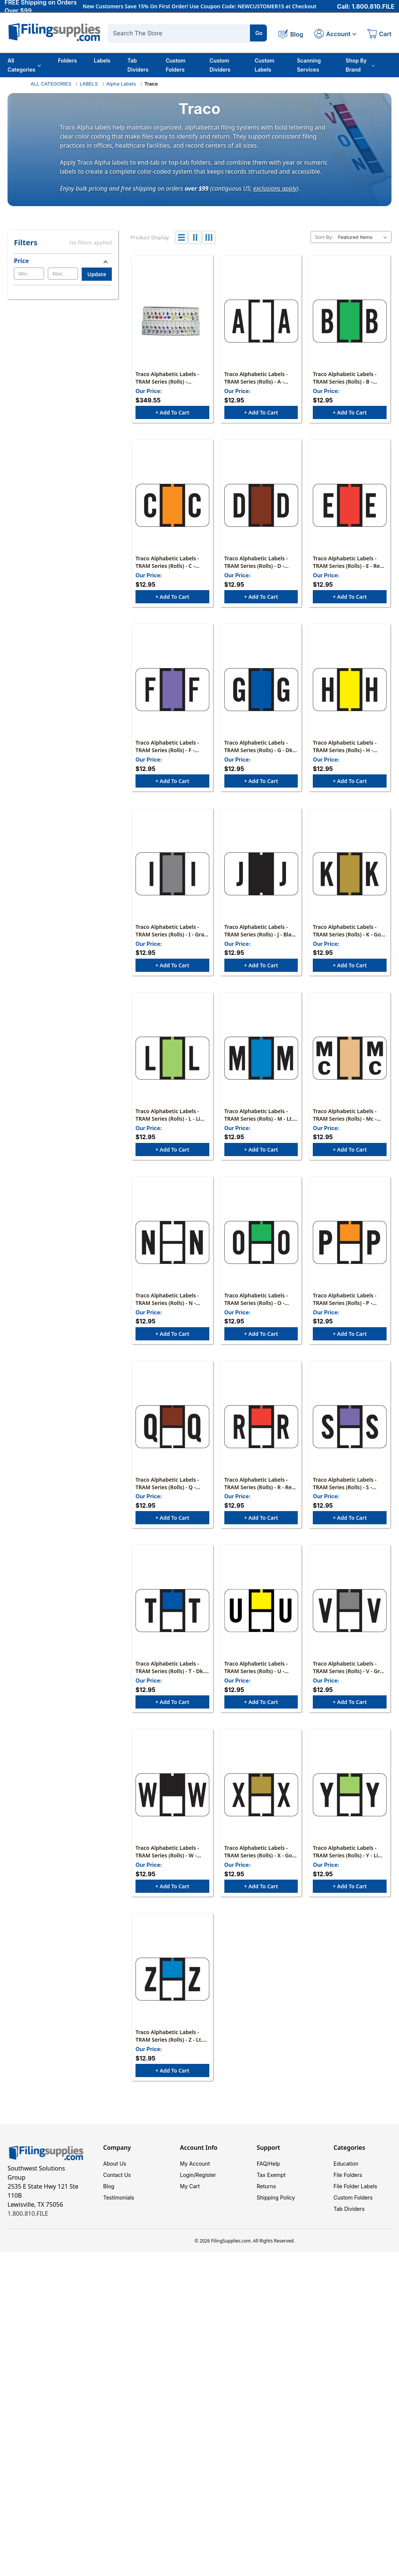 The width and height of the screenshot is (399, 2576). What do you see at coordinates (206, 2175) in the screenshot?
I see `Register` at bounding box center [206, 2175].